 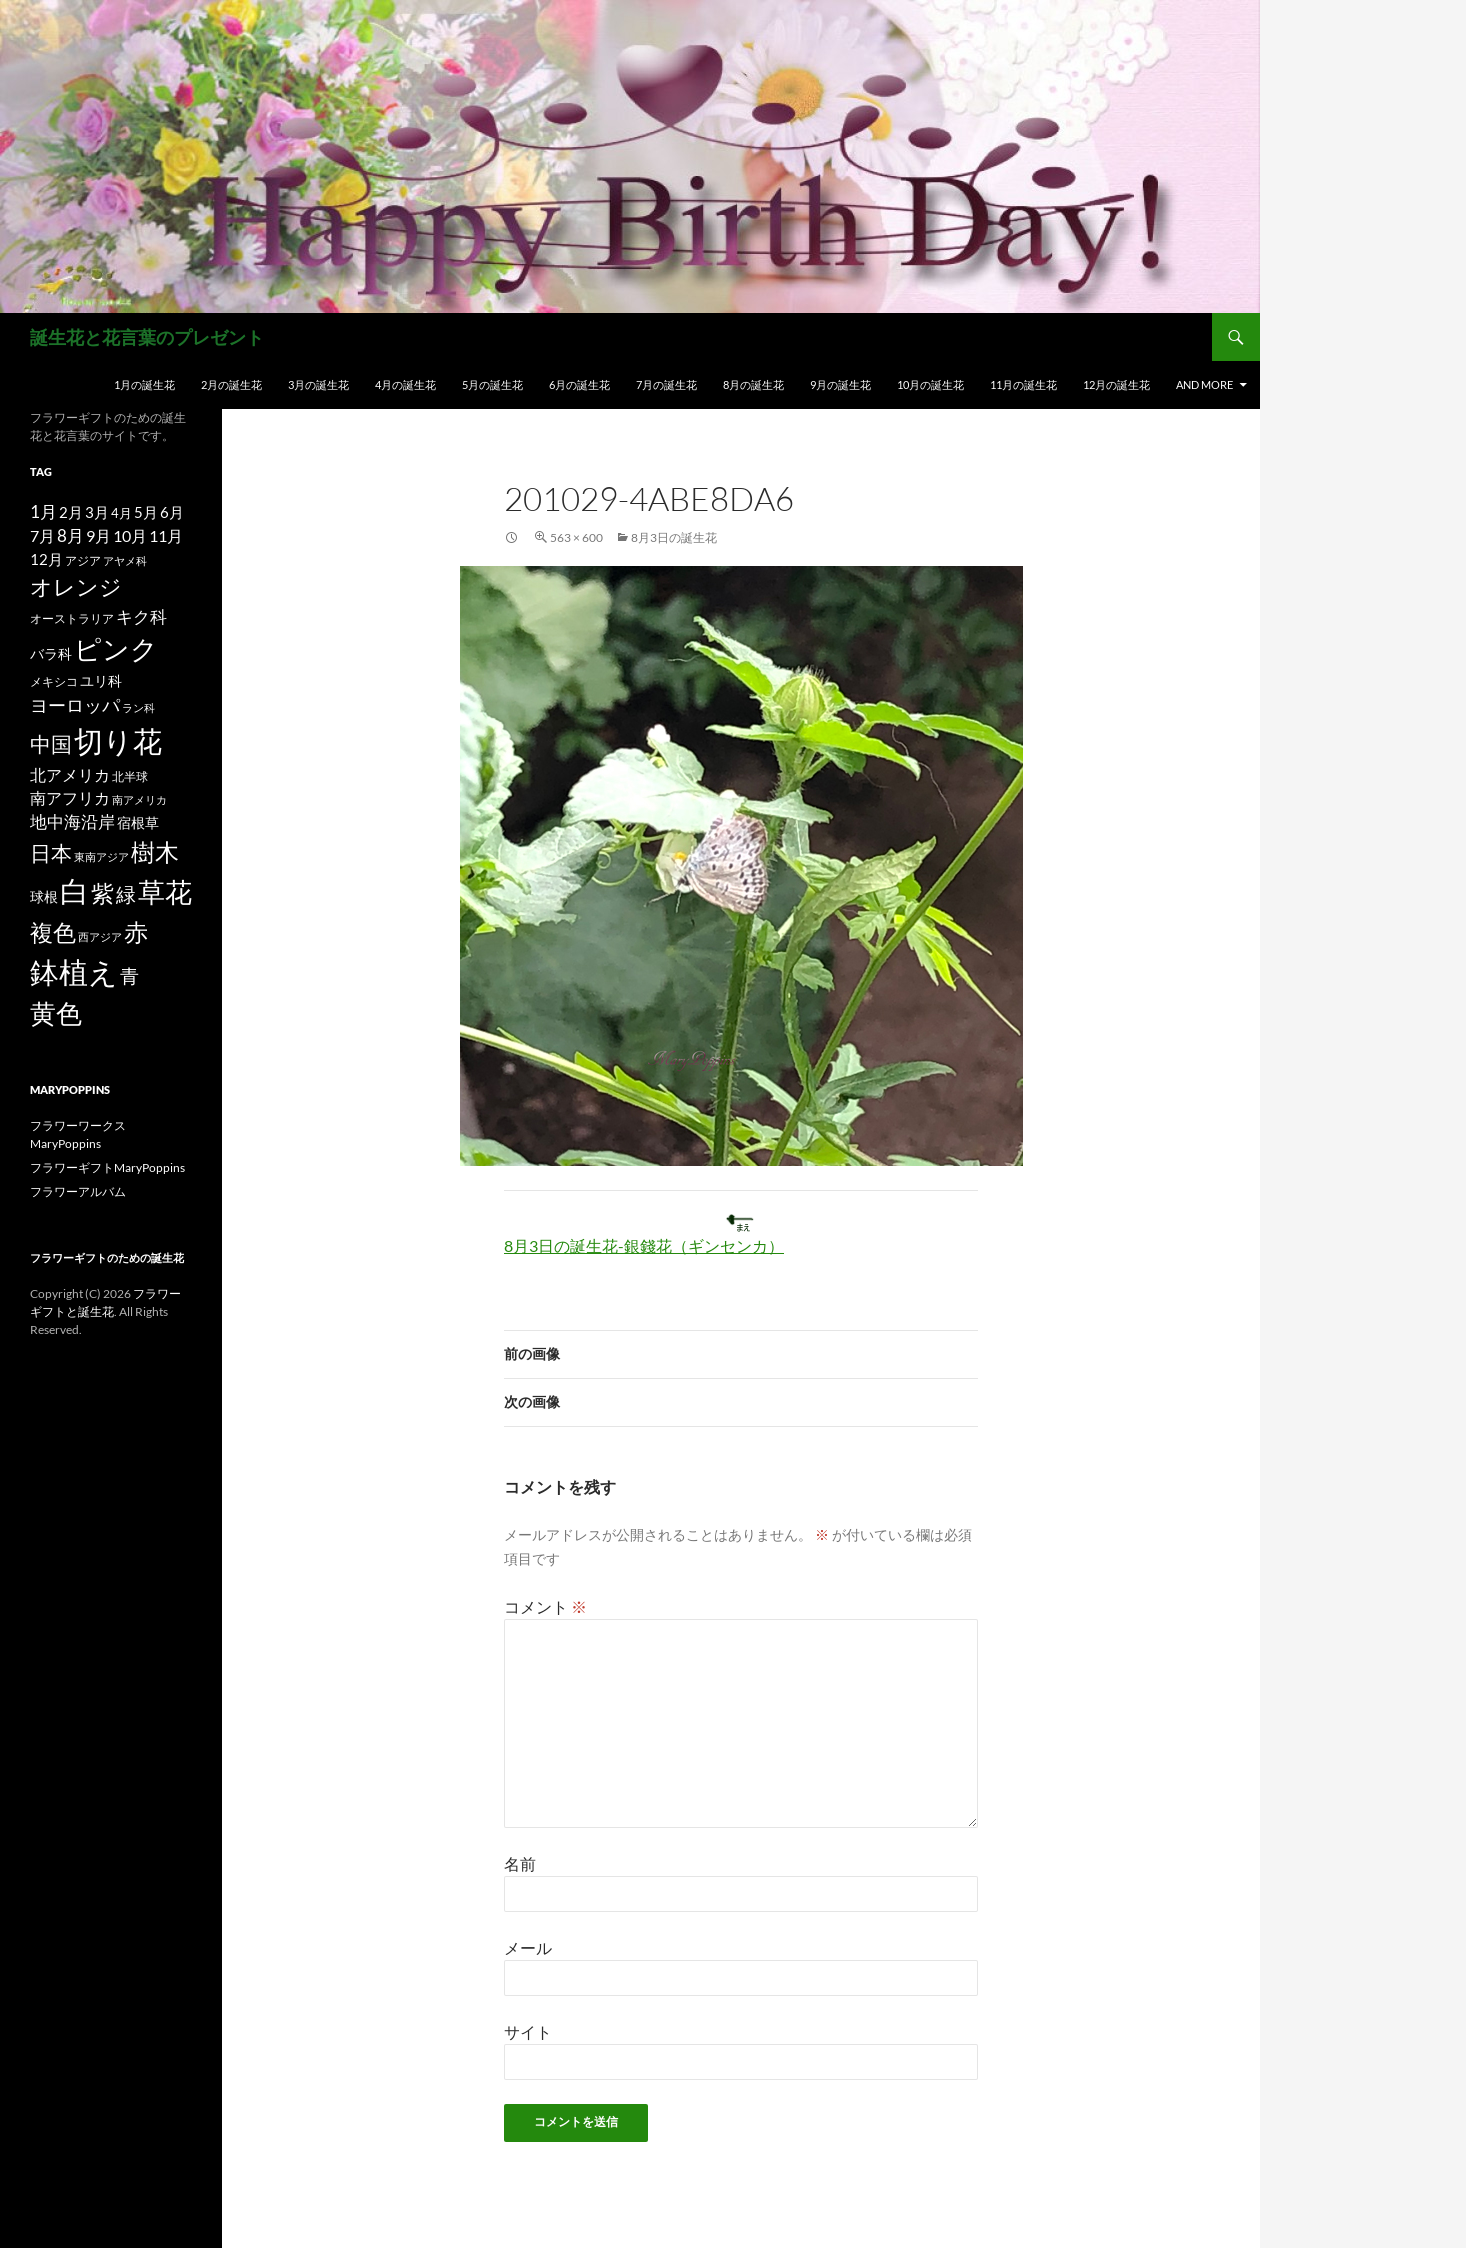 What do you see at coordinates (146, 512) in the screenshot?
I see `5月 [5月 (21個の項目)]` at bounding box center [146, 512].